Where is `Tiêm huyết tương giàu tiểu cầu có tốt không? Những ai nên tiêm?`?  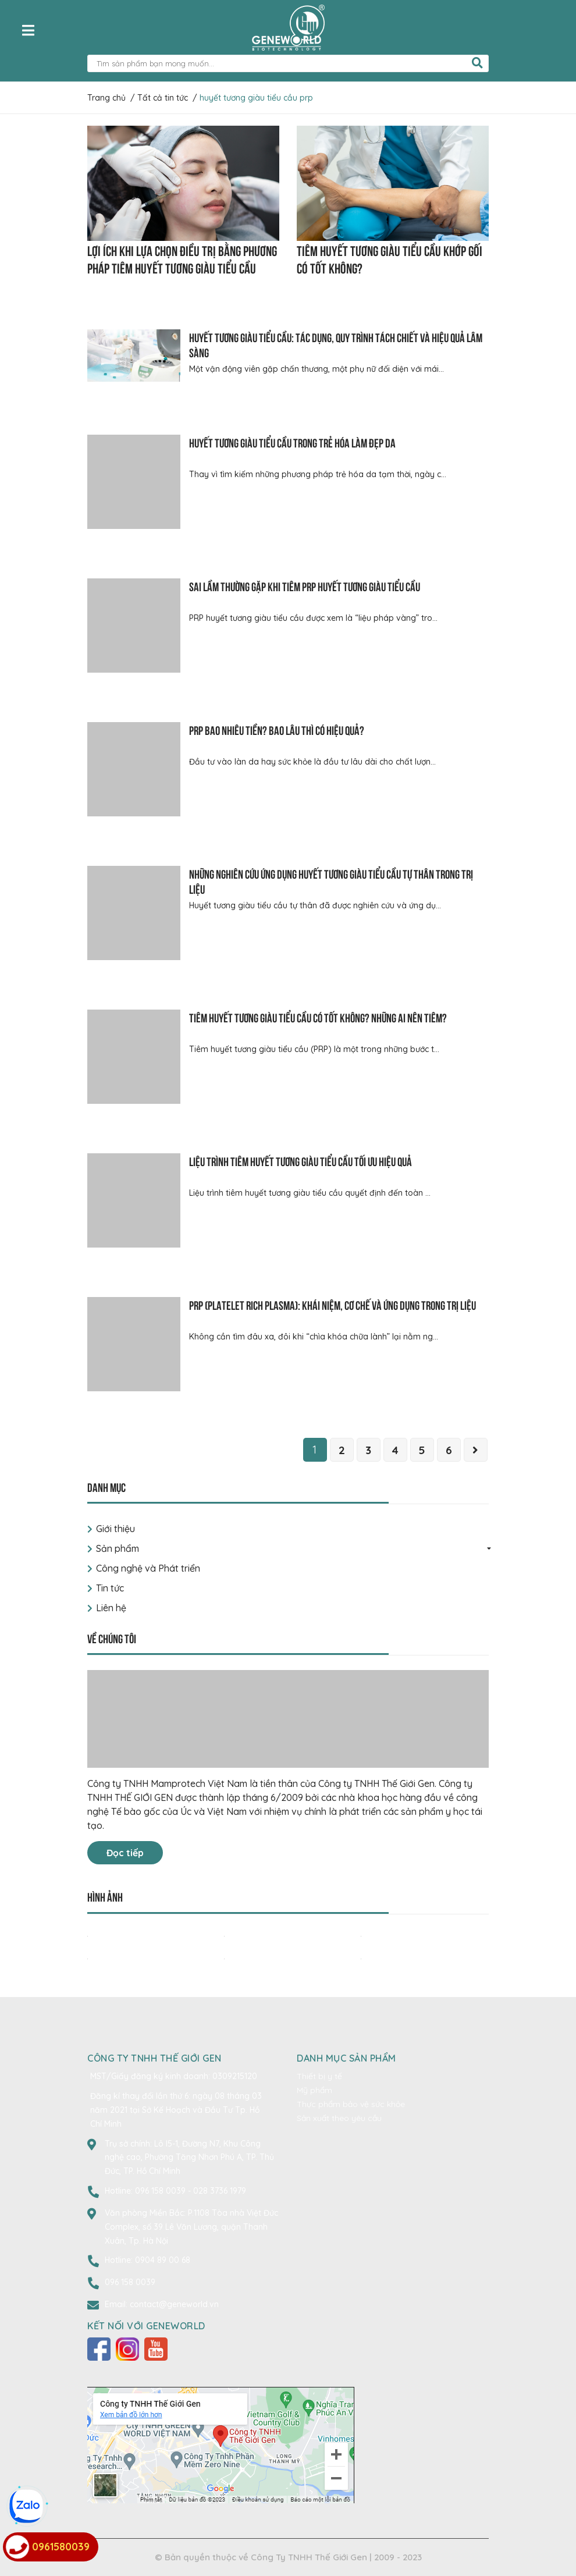 Tiêm huyết tương giàu tiểu cầu có tốt không? Những ai nên tiêm? is located at coordinates (318, 1017).